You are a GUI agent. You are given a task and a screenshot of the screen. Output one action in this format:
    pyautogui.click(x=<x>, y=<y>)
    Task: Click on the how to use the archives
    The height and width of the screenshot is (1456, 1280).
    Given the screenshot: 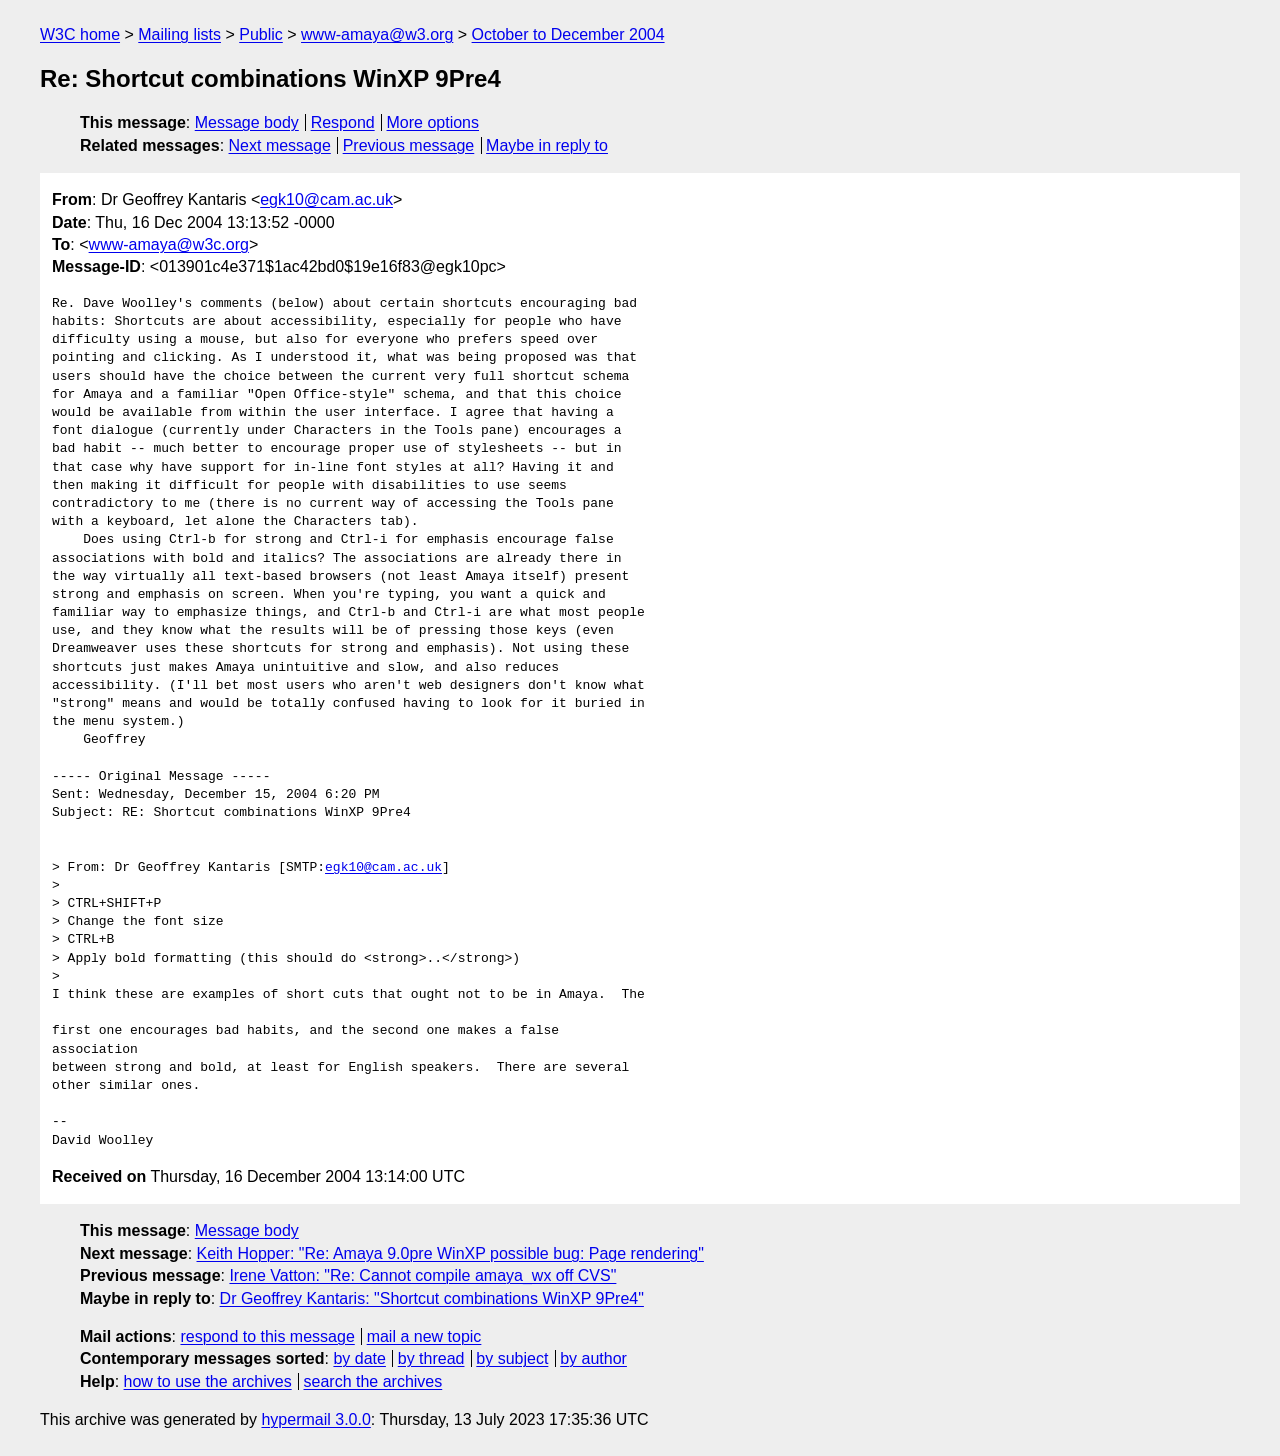 What is the action you would take?
    pyautogui.click(x=208, y=1381)
    